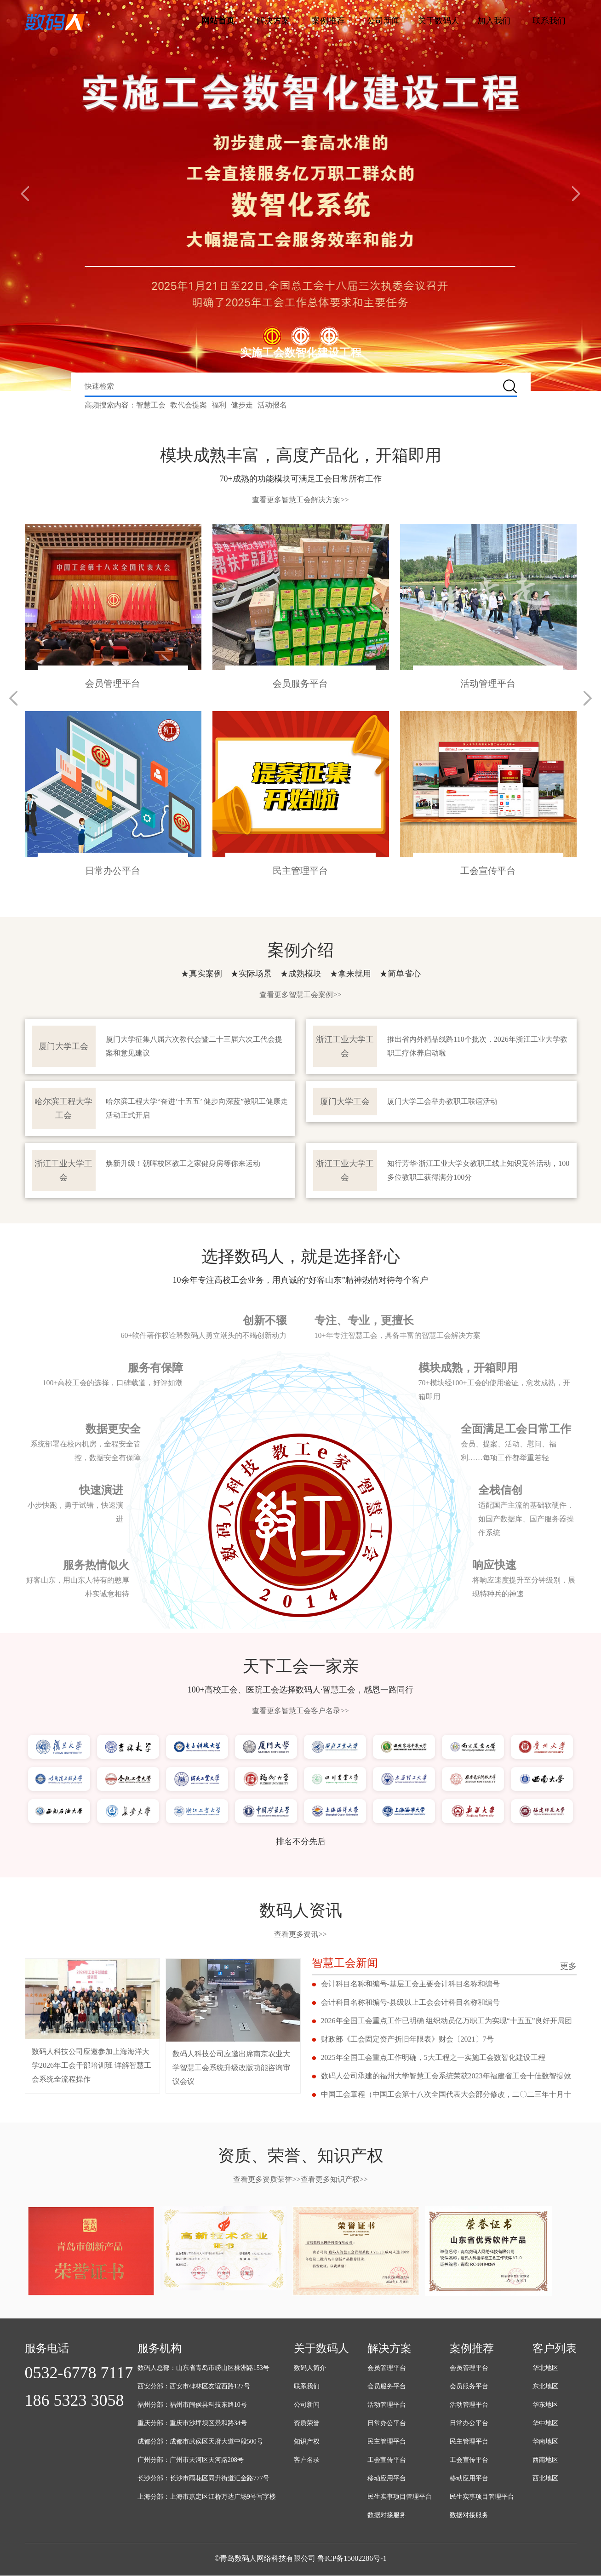 Image resolution: width=601 pixels, height=2576 pixels. I want to click on 查看更多知识产权>>, so click(334, 2180).